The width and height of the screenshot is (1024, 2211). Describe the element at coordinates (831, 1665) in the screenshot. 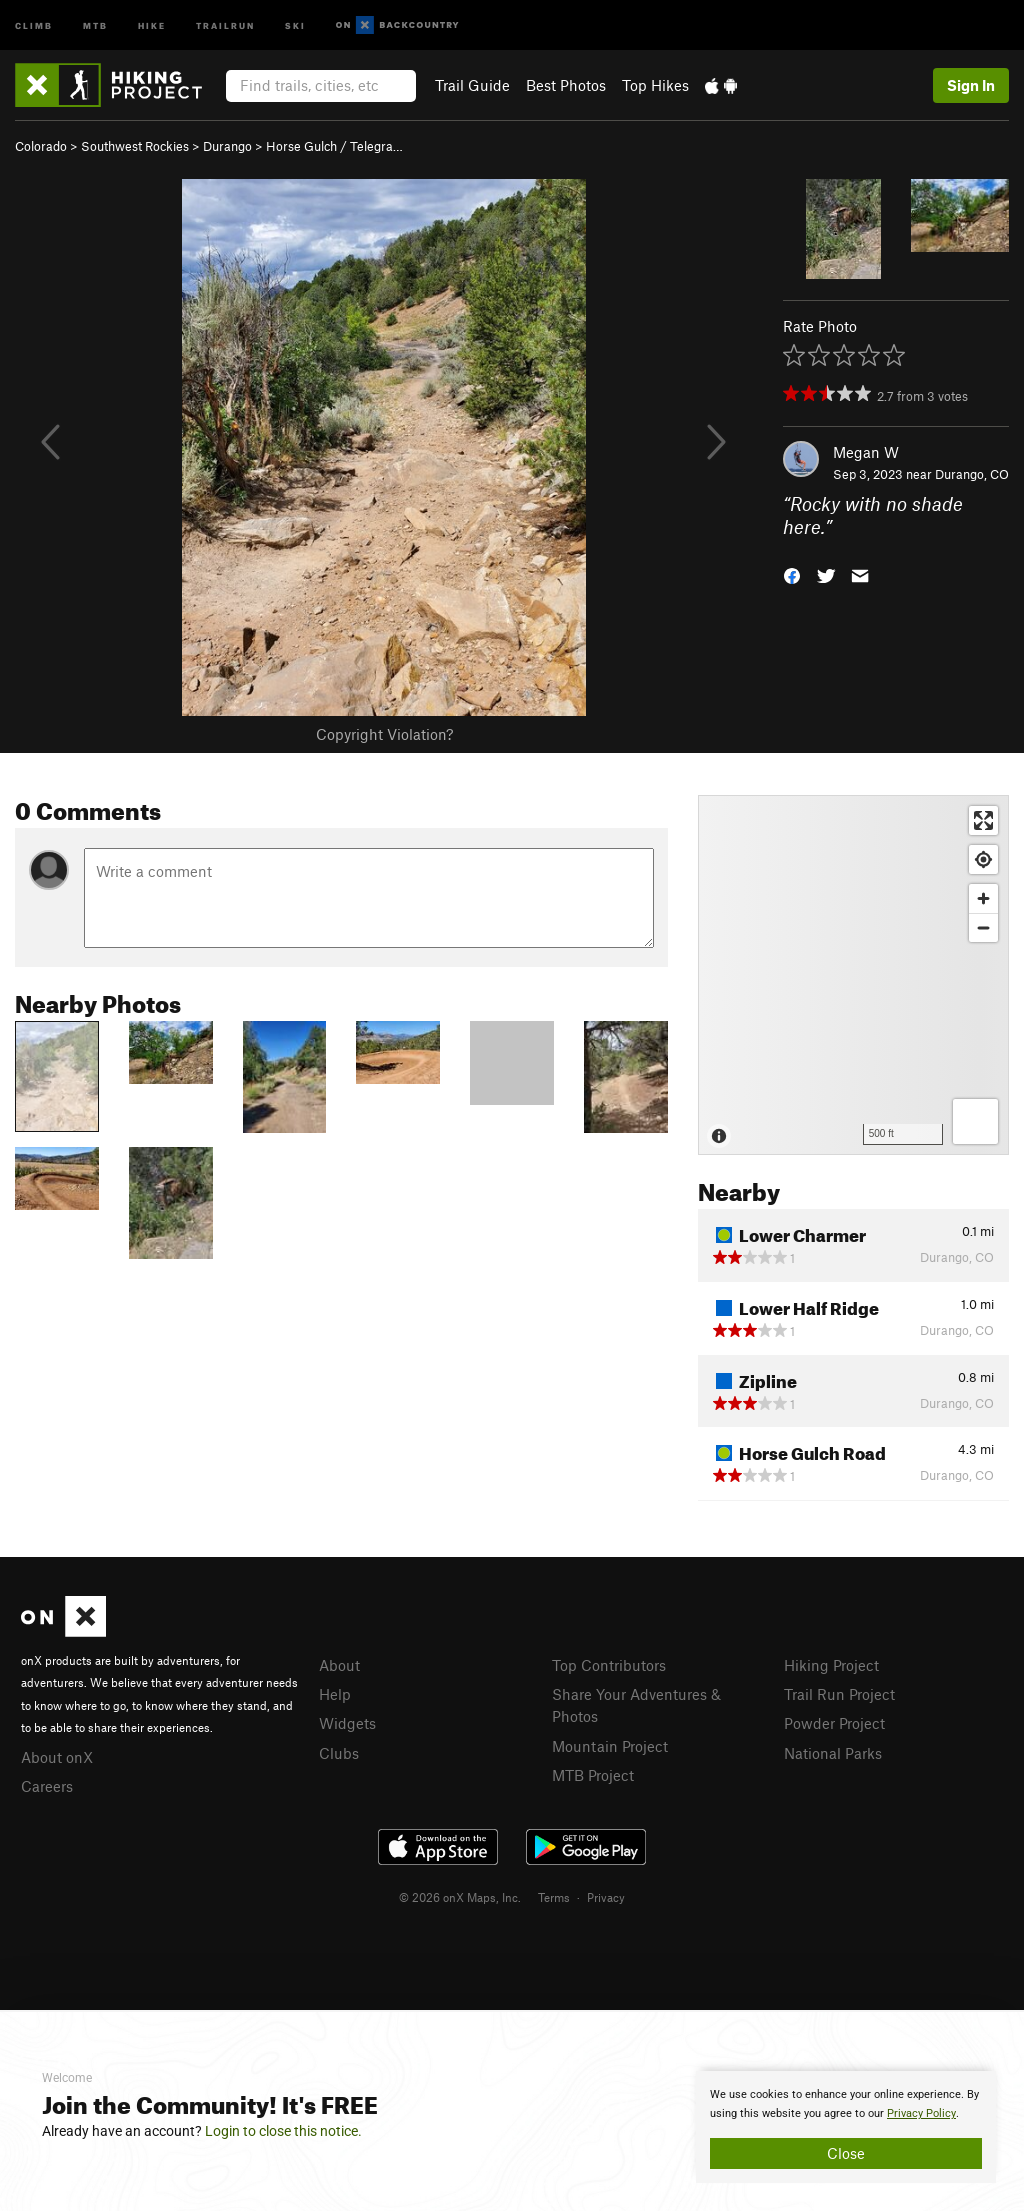

I see `Hiking Project` at that location.